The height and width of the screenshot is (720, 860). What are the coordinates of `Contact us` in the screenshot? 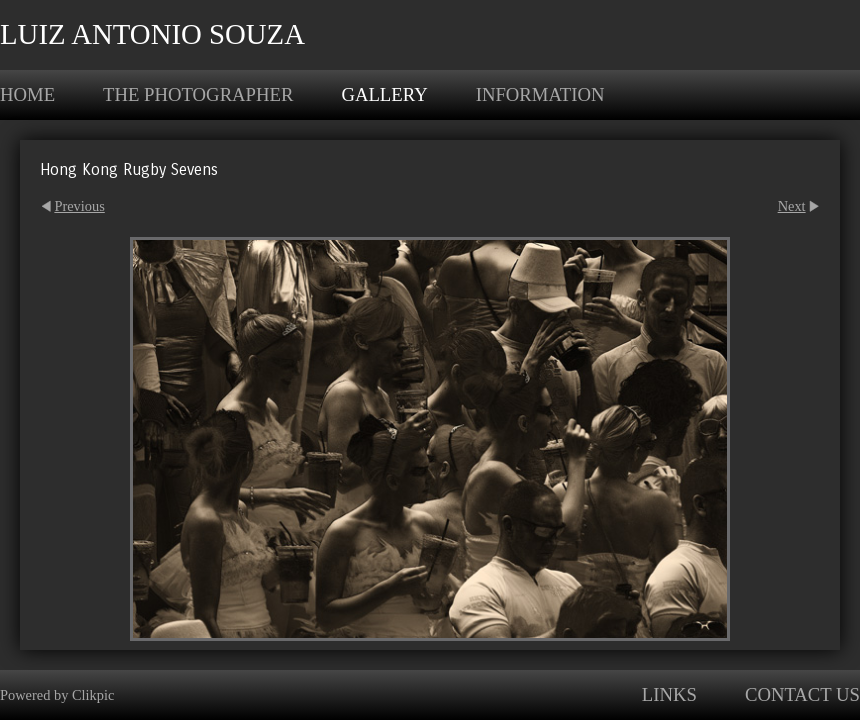 It's located at (802, 694).